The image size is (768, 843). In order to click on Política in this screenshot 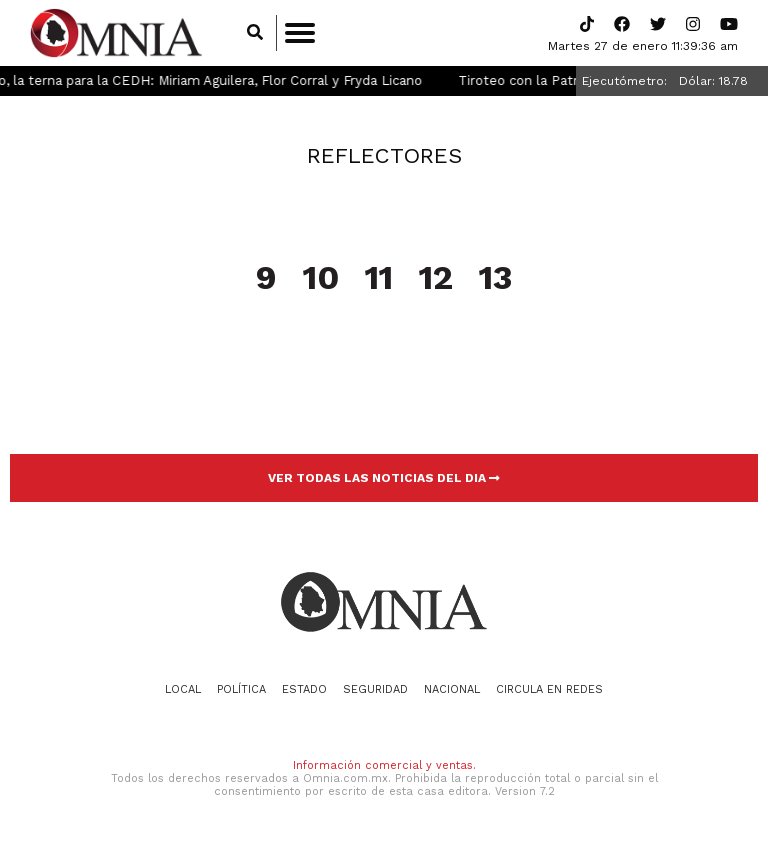, I will do `click(241, 689)`.